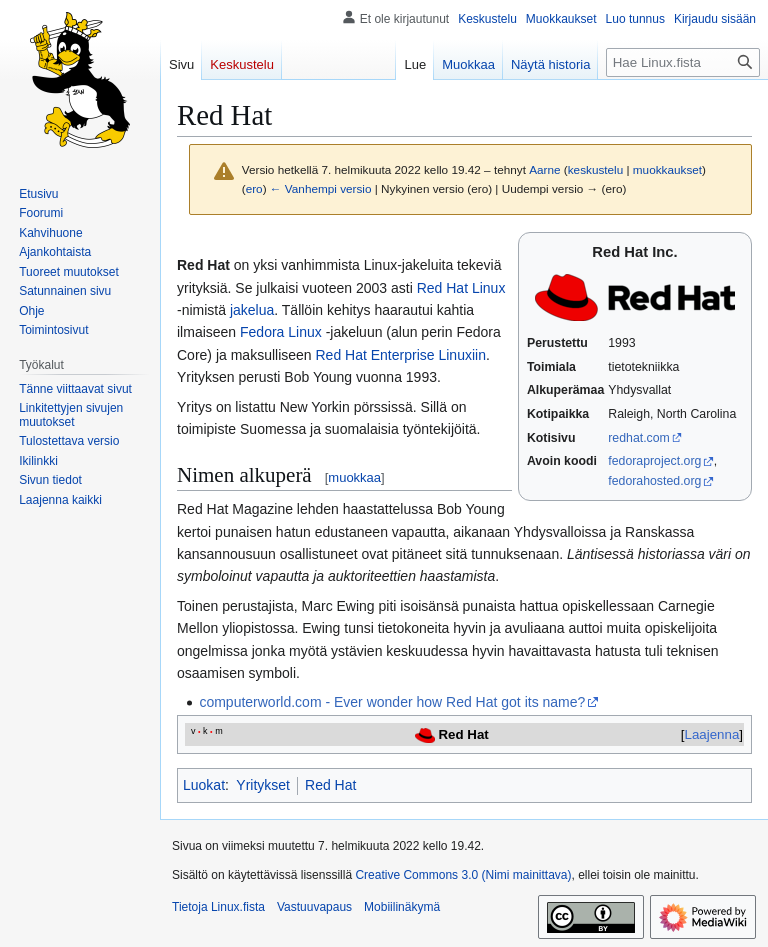 This screenshot has height=947, width=768. Describe the element at coordinates (402, 907) in the screenshot. I see `Mobiilinäkymä` at that location.